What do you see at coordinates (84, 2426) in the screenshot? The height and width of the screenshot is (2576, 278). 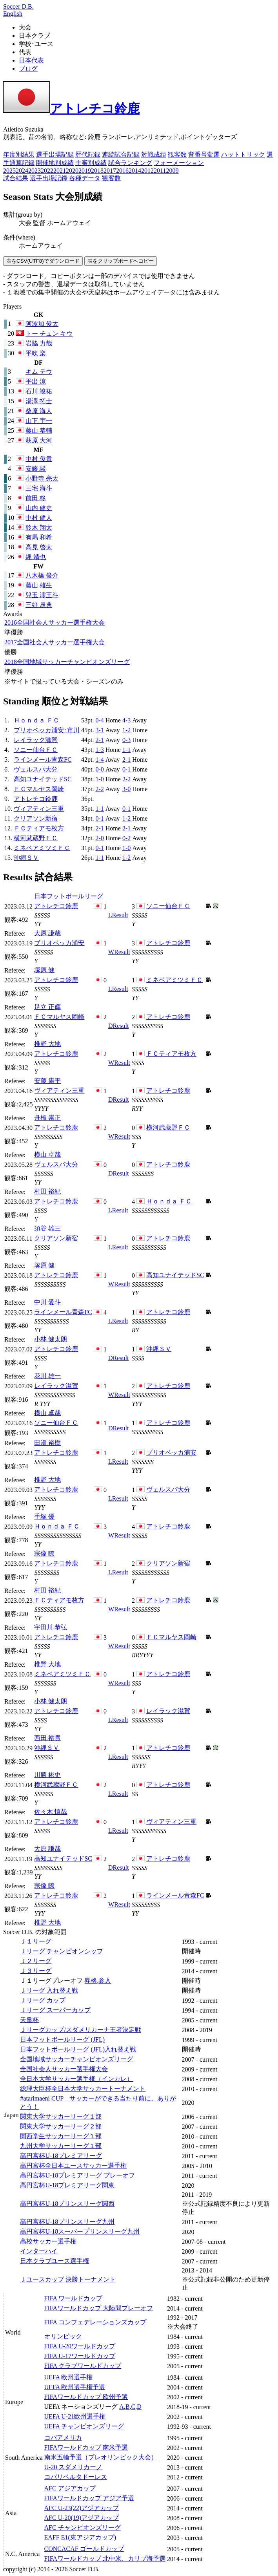 I see `UEFA チャンピオンズリーグ` at bounding box center [84, 2426].